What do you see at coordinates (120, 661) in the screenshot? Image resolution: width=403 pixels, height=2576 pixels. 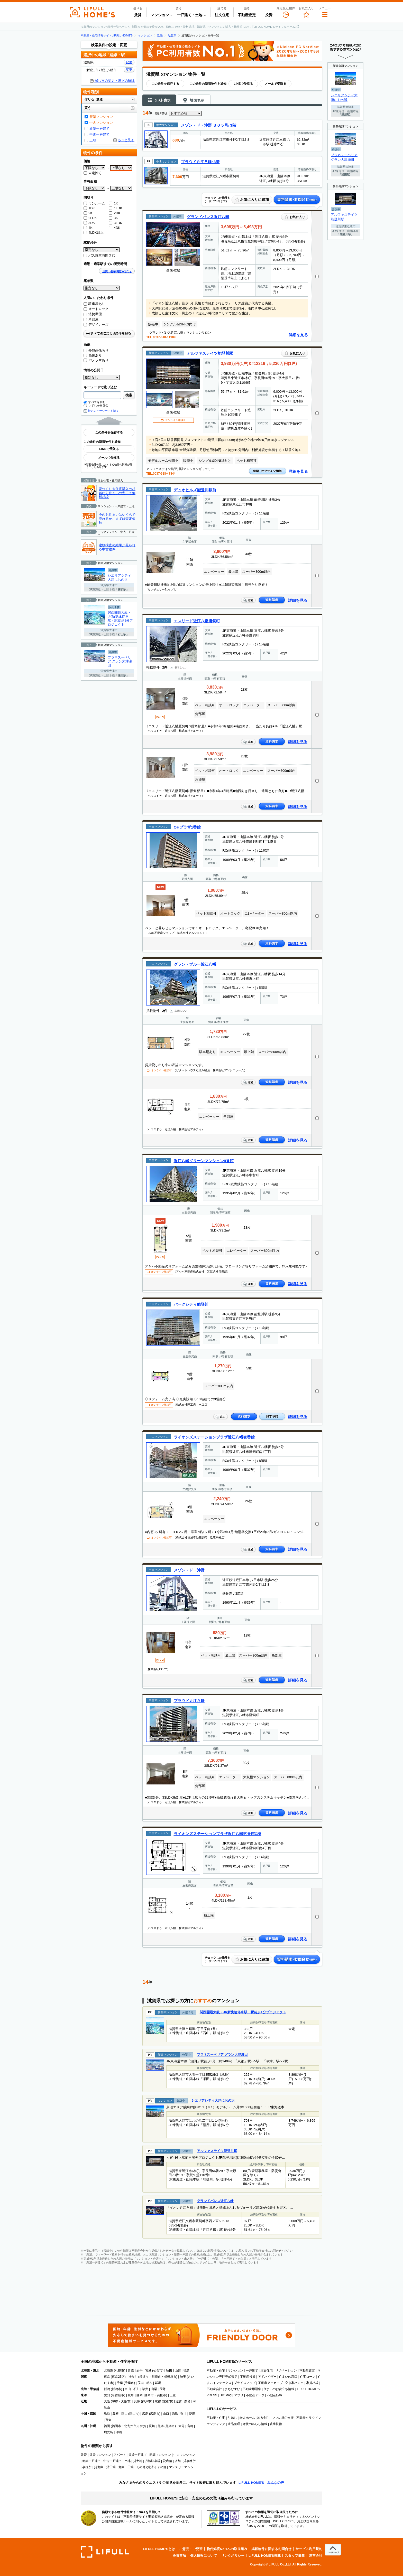 I see `プラネスーペリア グラン大津瀬田` at bounding box center [120, 661].